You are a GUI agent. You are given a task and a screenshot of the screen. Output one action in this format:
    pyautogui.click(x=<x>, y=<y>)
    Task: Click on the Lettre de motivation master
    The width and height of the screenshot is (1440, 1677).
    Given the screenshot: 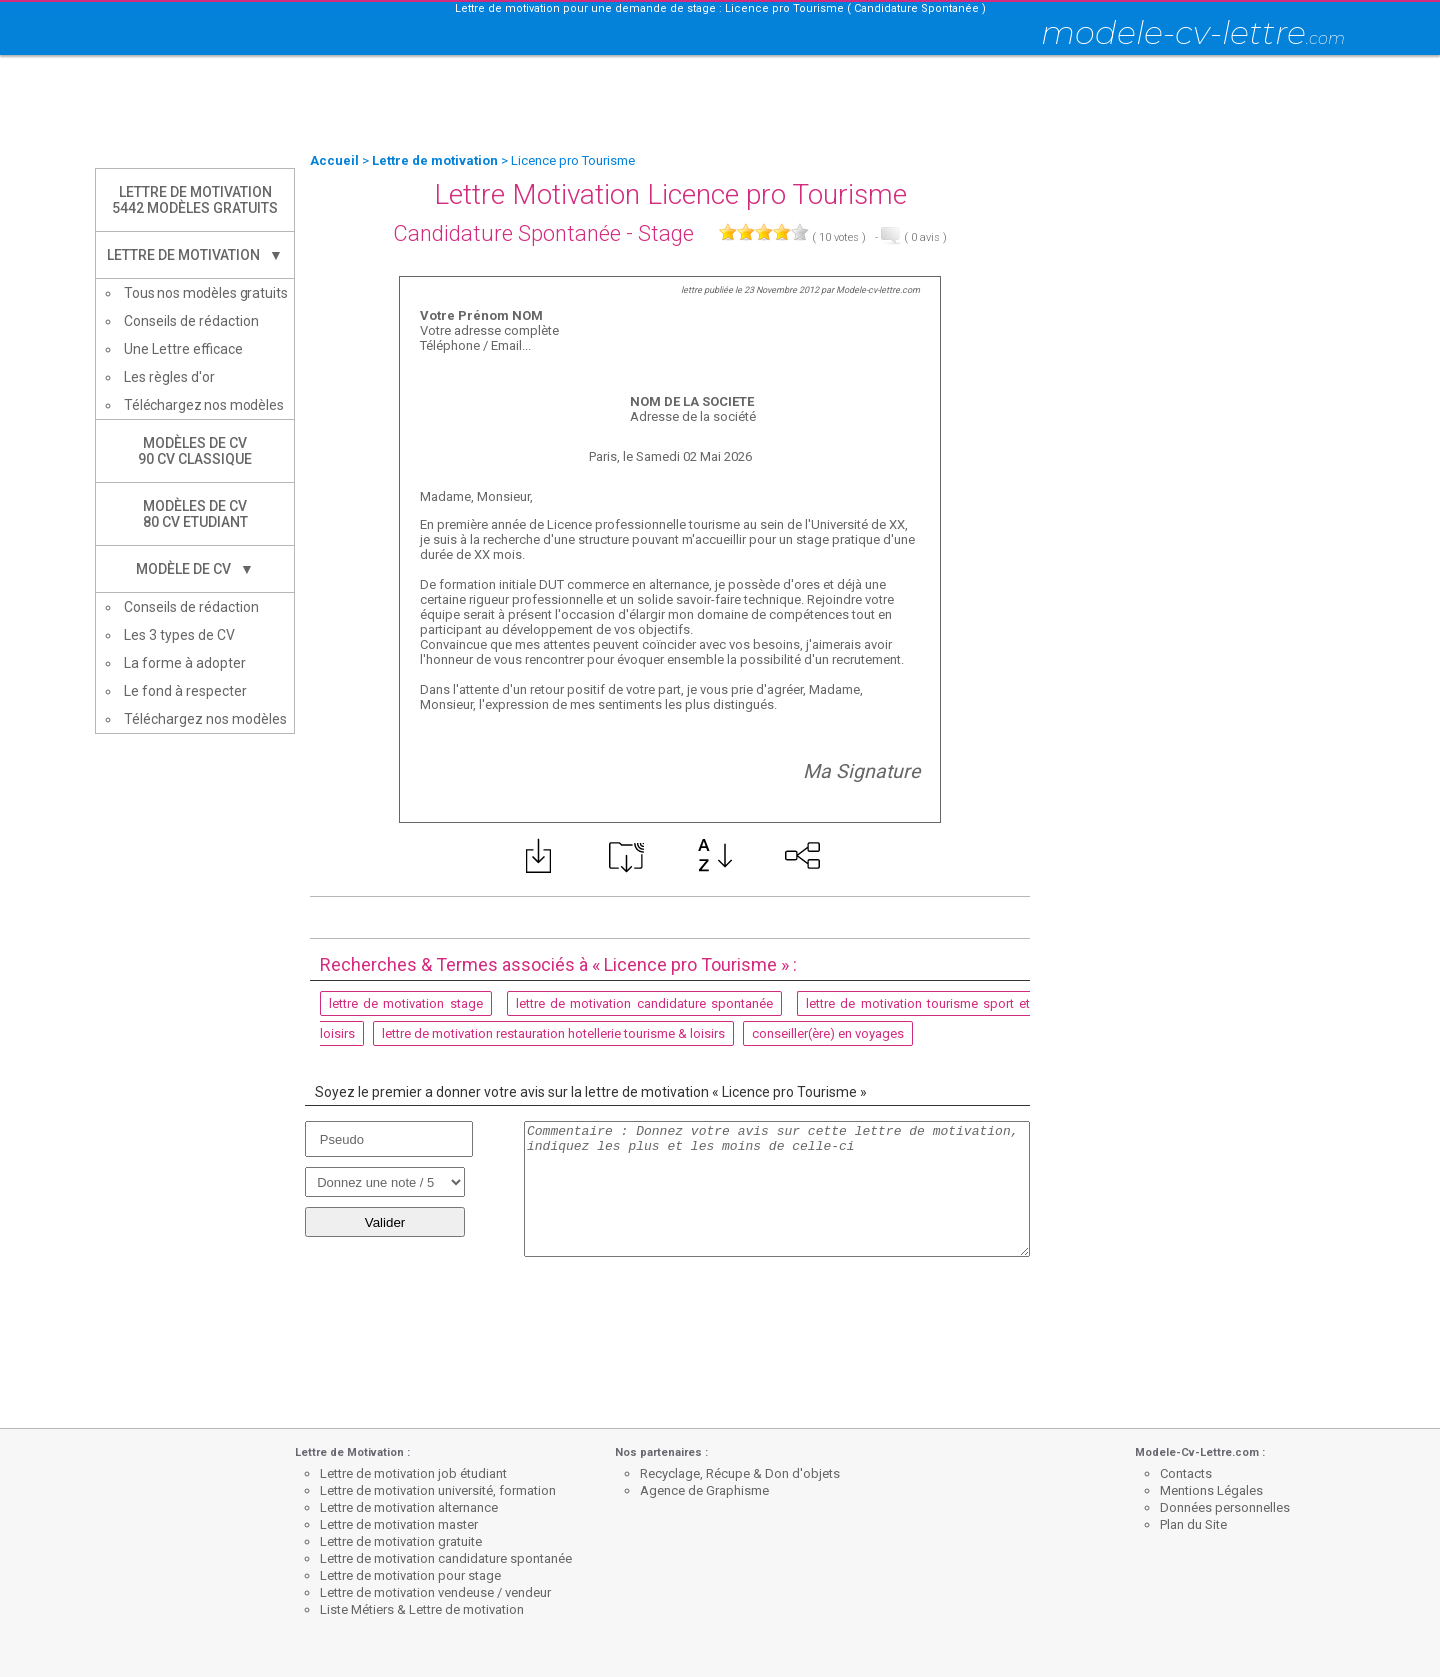 What is the action you would take?
    pyautogui.click(x=399, y=1524)
    